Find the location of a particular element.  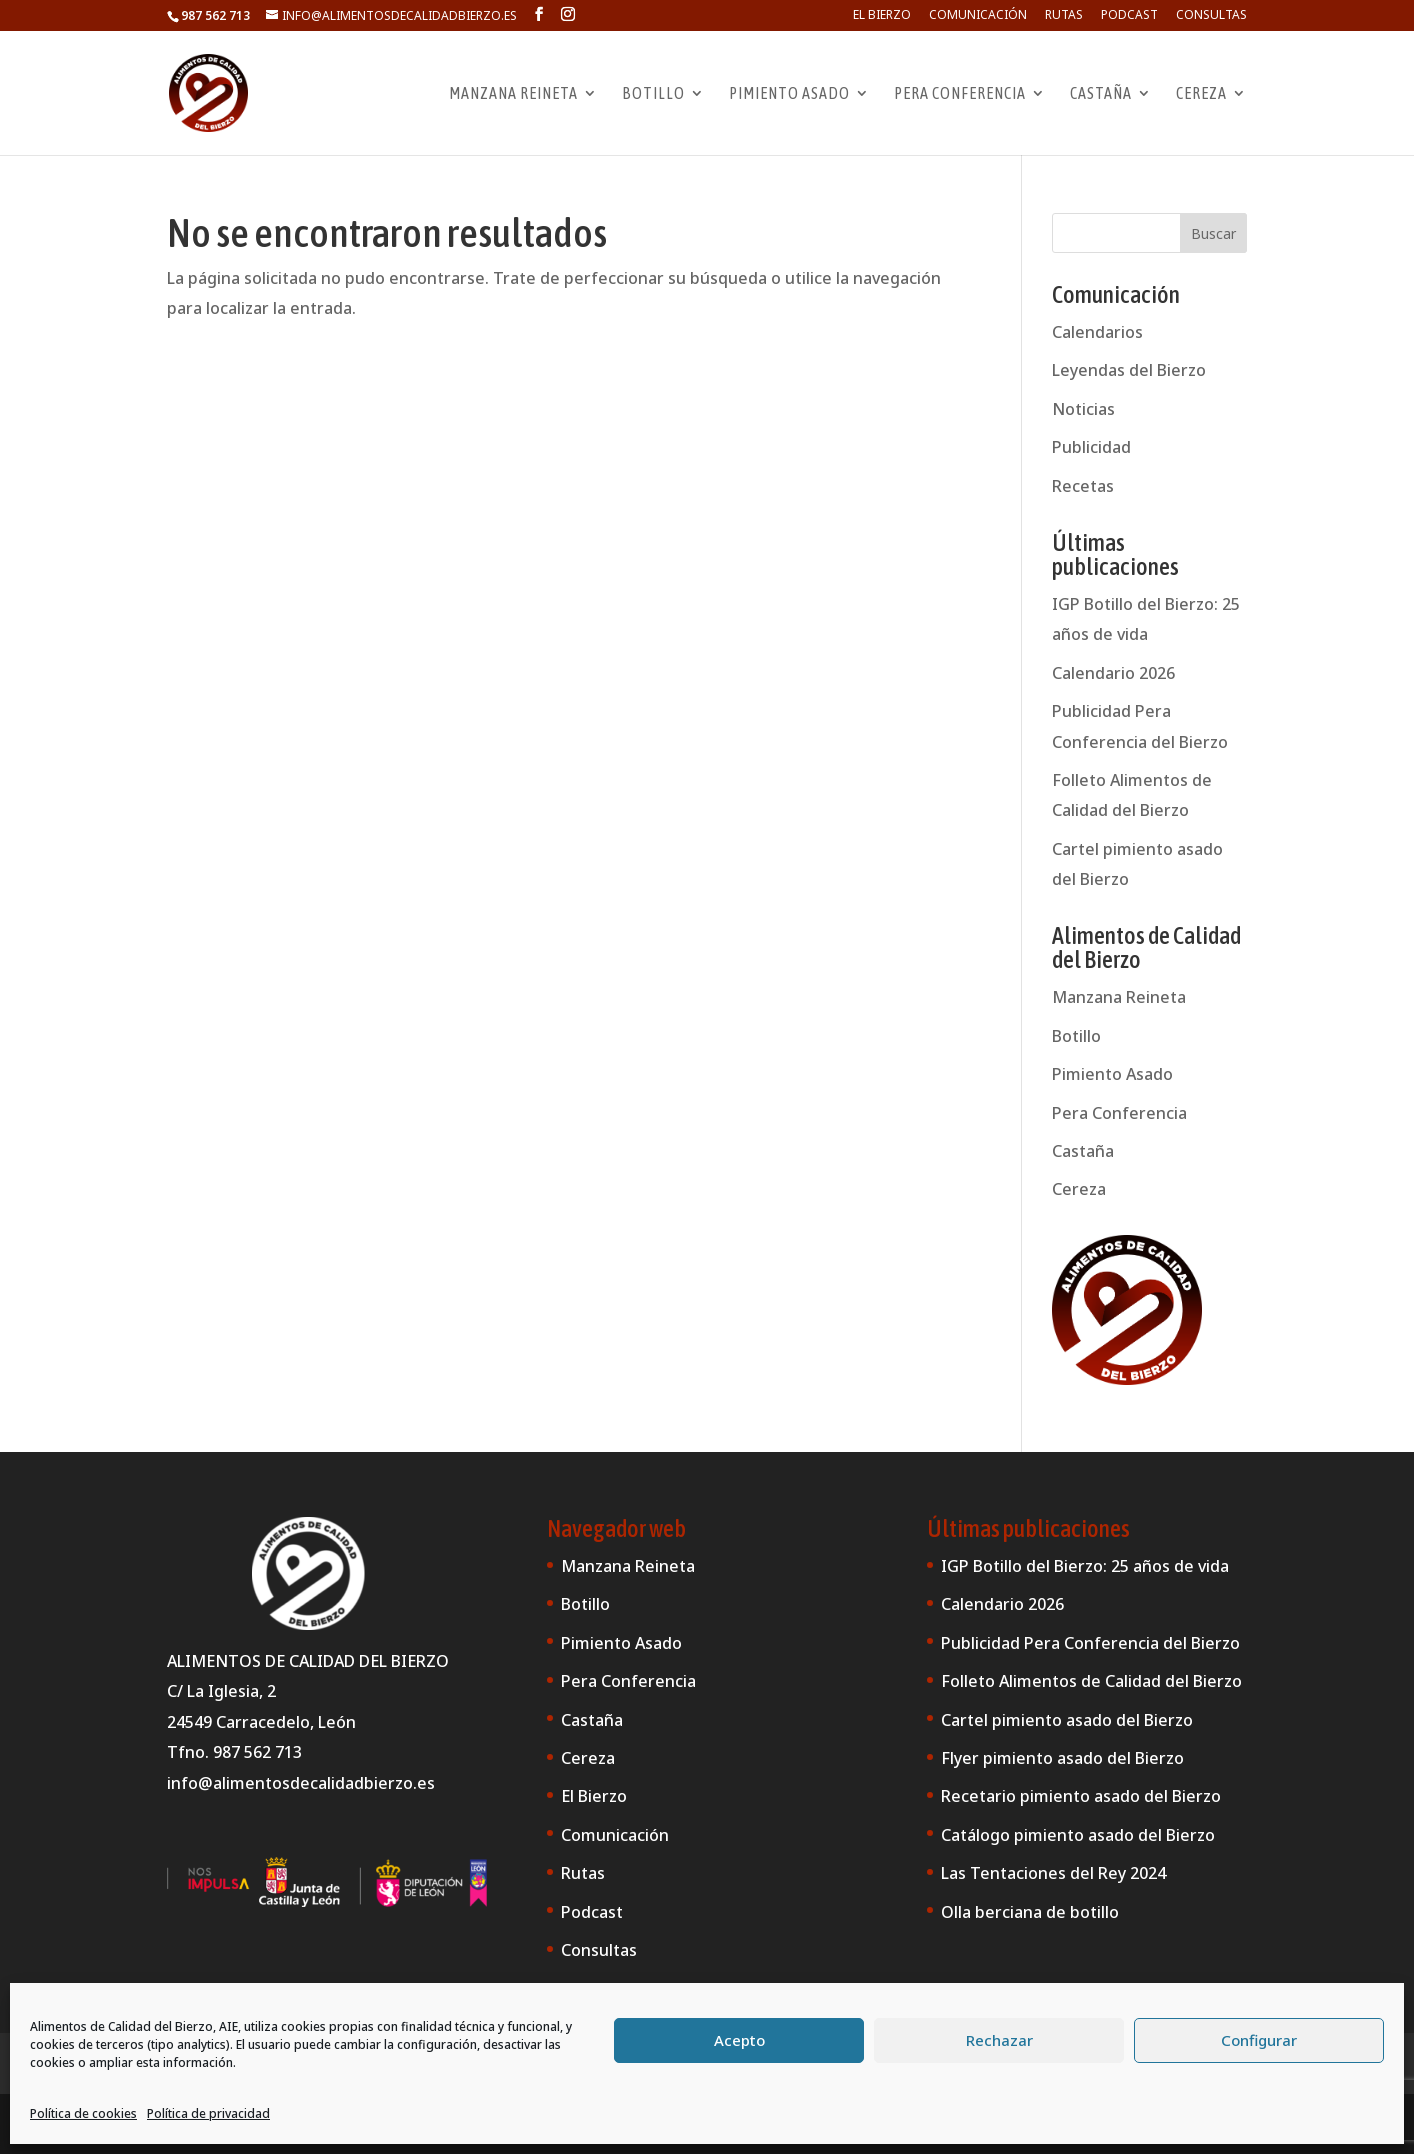

IGP Botillo del Bierzo: 25 años de vida is located at coordinates (1085, 1566).